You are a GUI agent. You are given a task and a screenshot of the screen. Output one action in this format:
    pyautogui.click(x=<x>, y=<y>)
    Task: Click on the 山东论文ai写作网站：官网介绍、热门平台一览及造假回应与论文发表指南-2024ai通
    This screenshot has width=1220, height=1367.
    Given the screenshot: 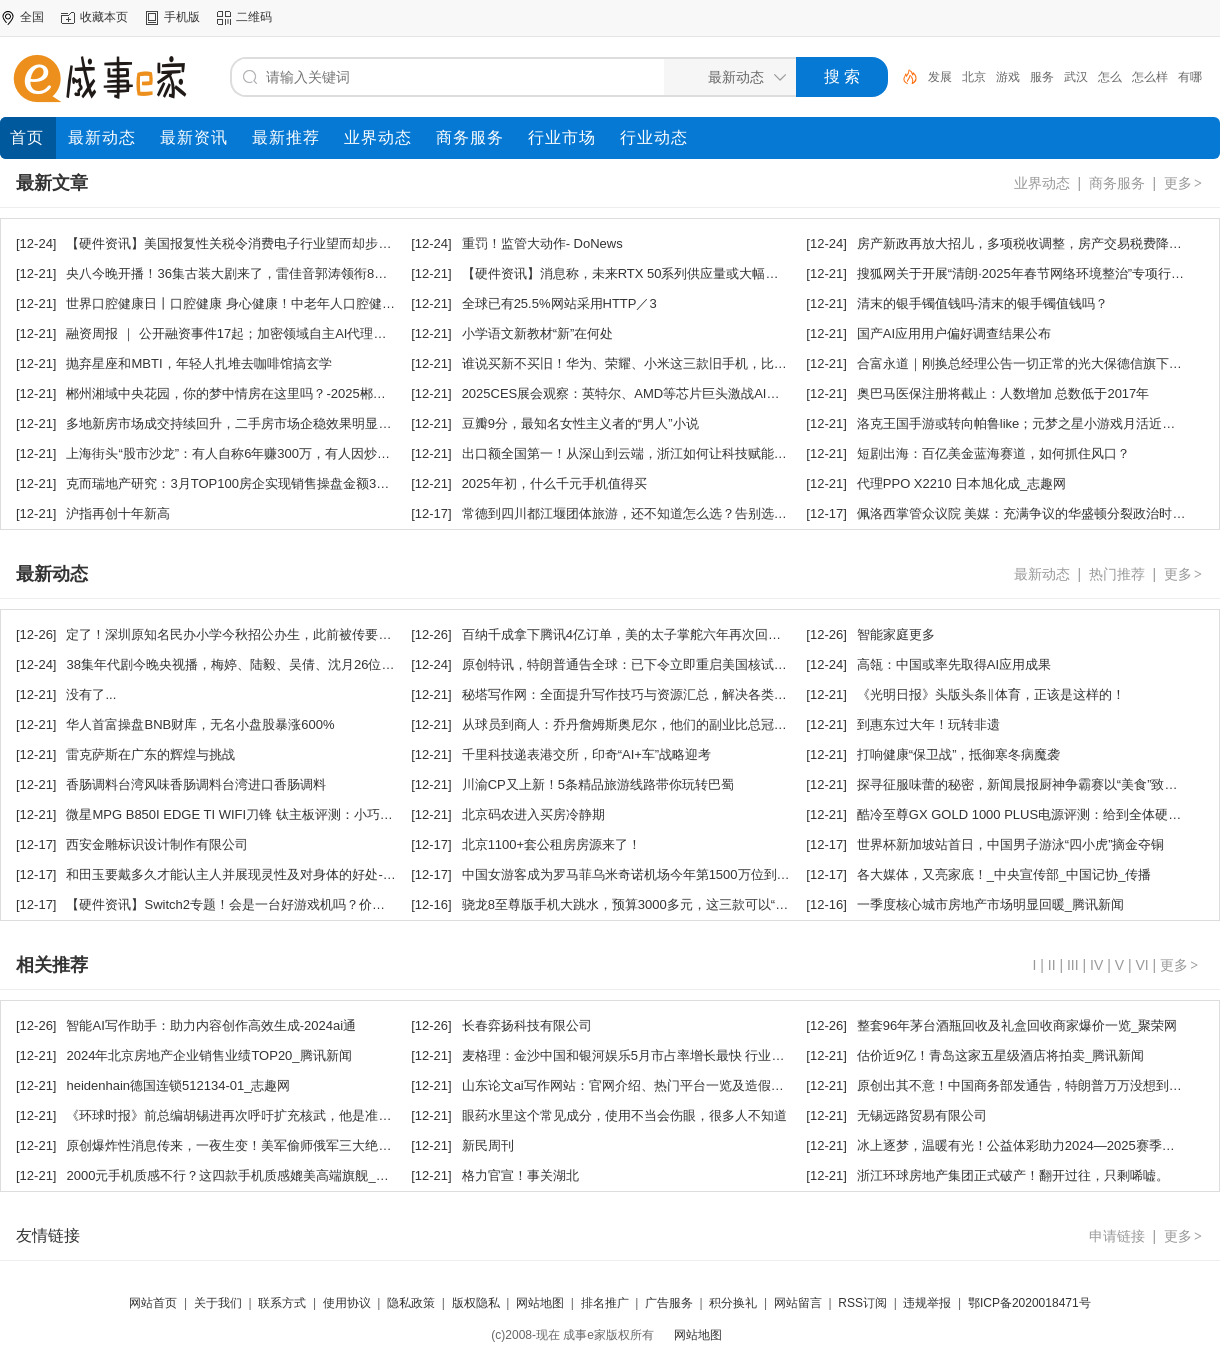 What is the action you would take?
    pyautogui.click(x=703, y=1085)
    